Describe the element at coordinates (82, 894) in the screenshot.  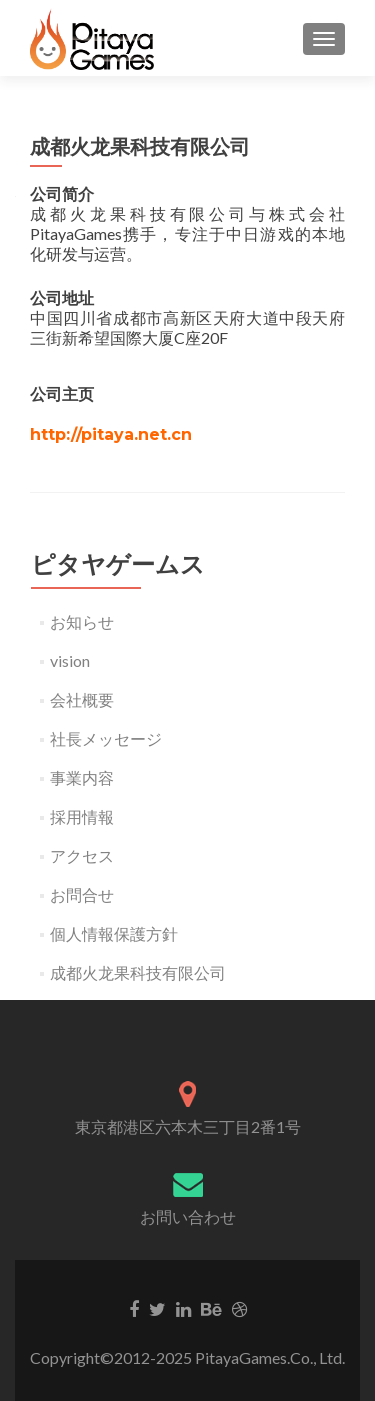
I see `お問合せ` at that location.